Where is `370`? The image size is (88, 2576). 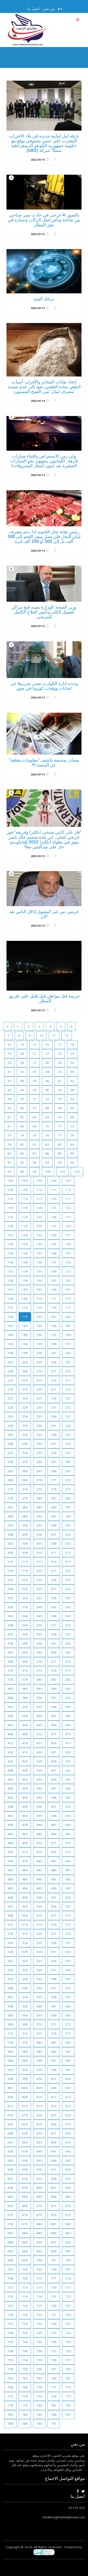
370 is located at coordinates (39, 1661).